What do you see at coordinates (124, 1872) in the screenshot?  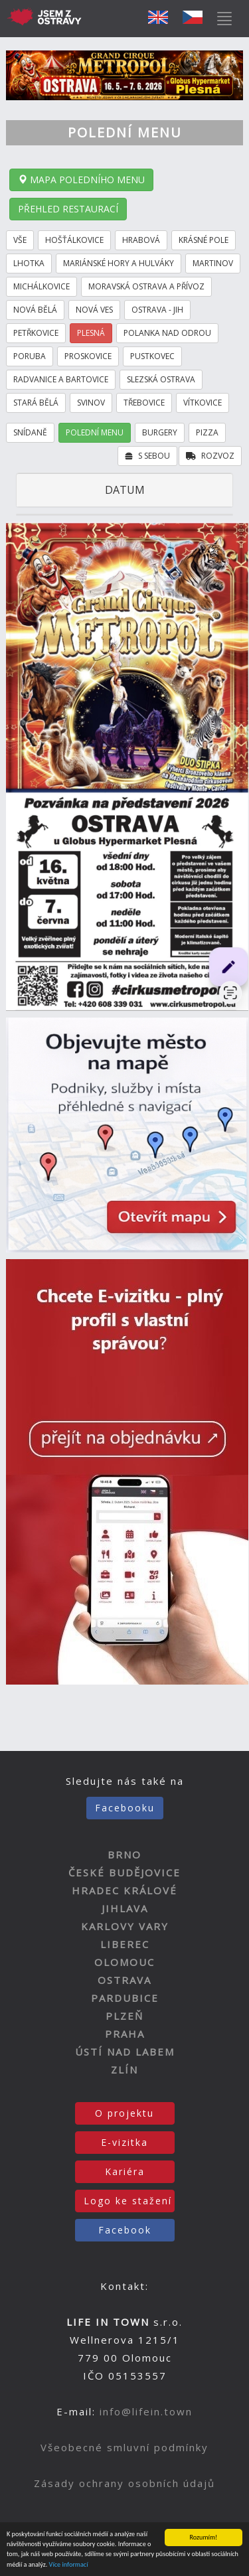 I see `ČESKÉ BUDĚJOVICE` at bounding box center [124, 1872].